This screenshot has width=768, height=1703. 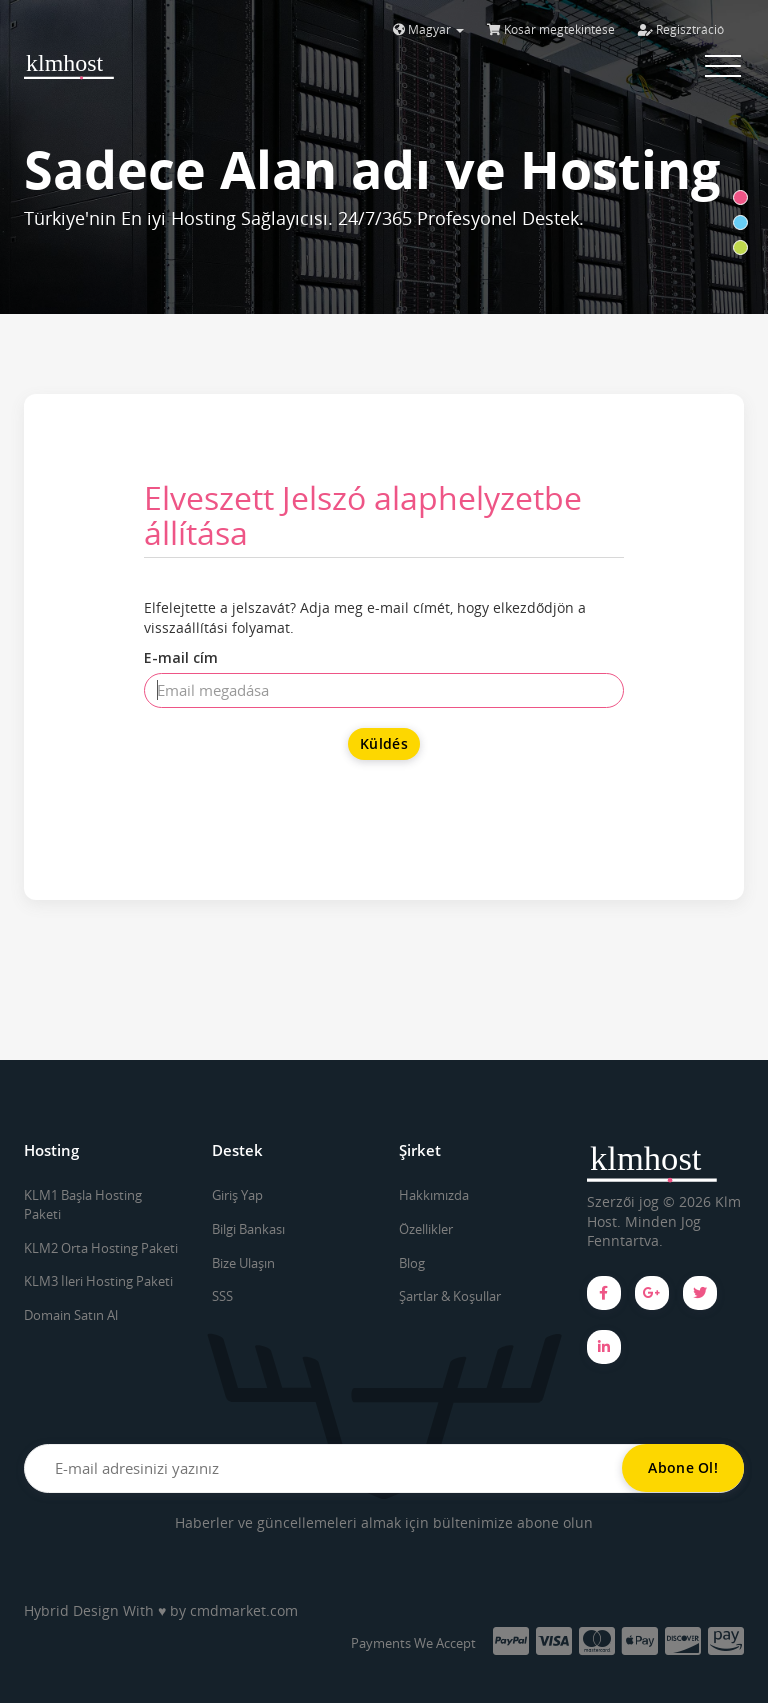 I want to click on Özellikler, so click(x=426, y=1229).